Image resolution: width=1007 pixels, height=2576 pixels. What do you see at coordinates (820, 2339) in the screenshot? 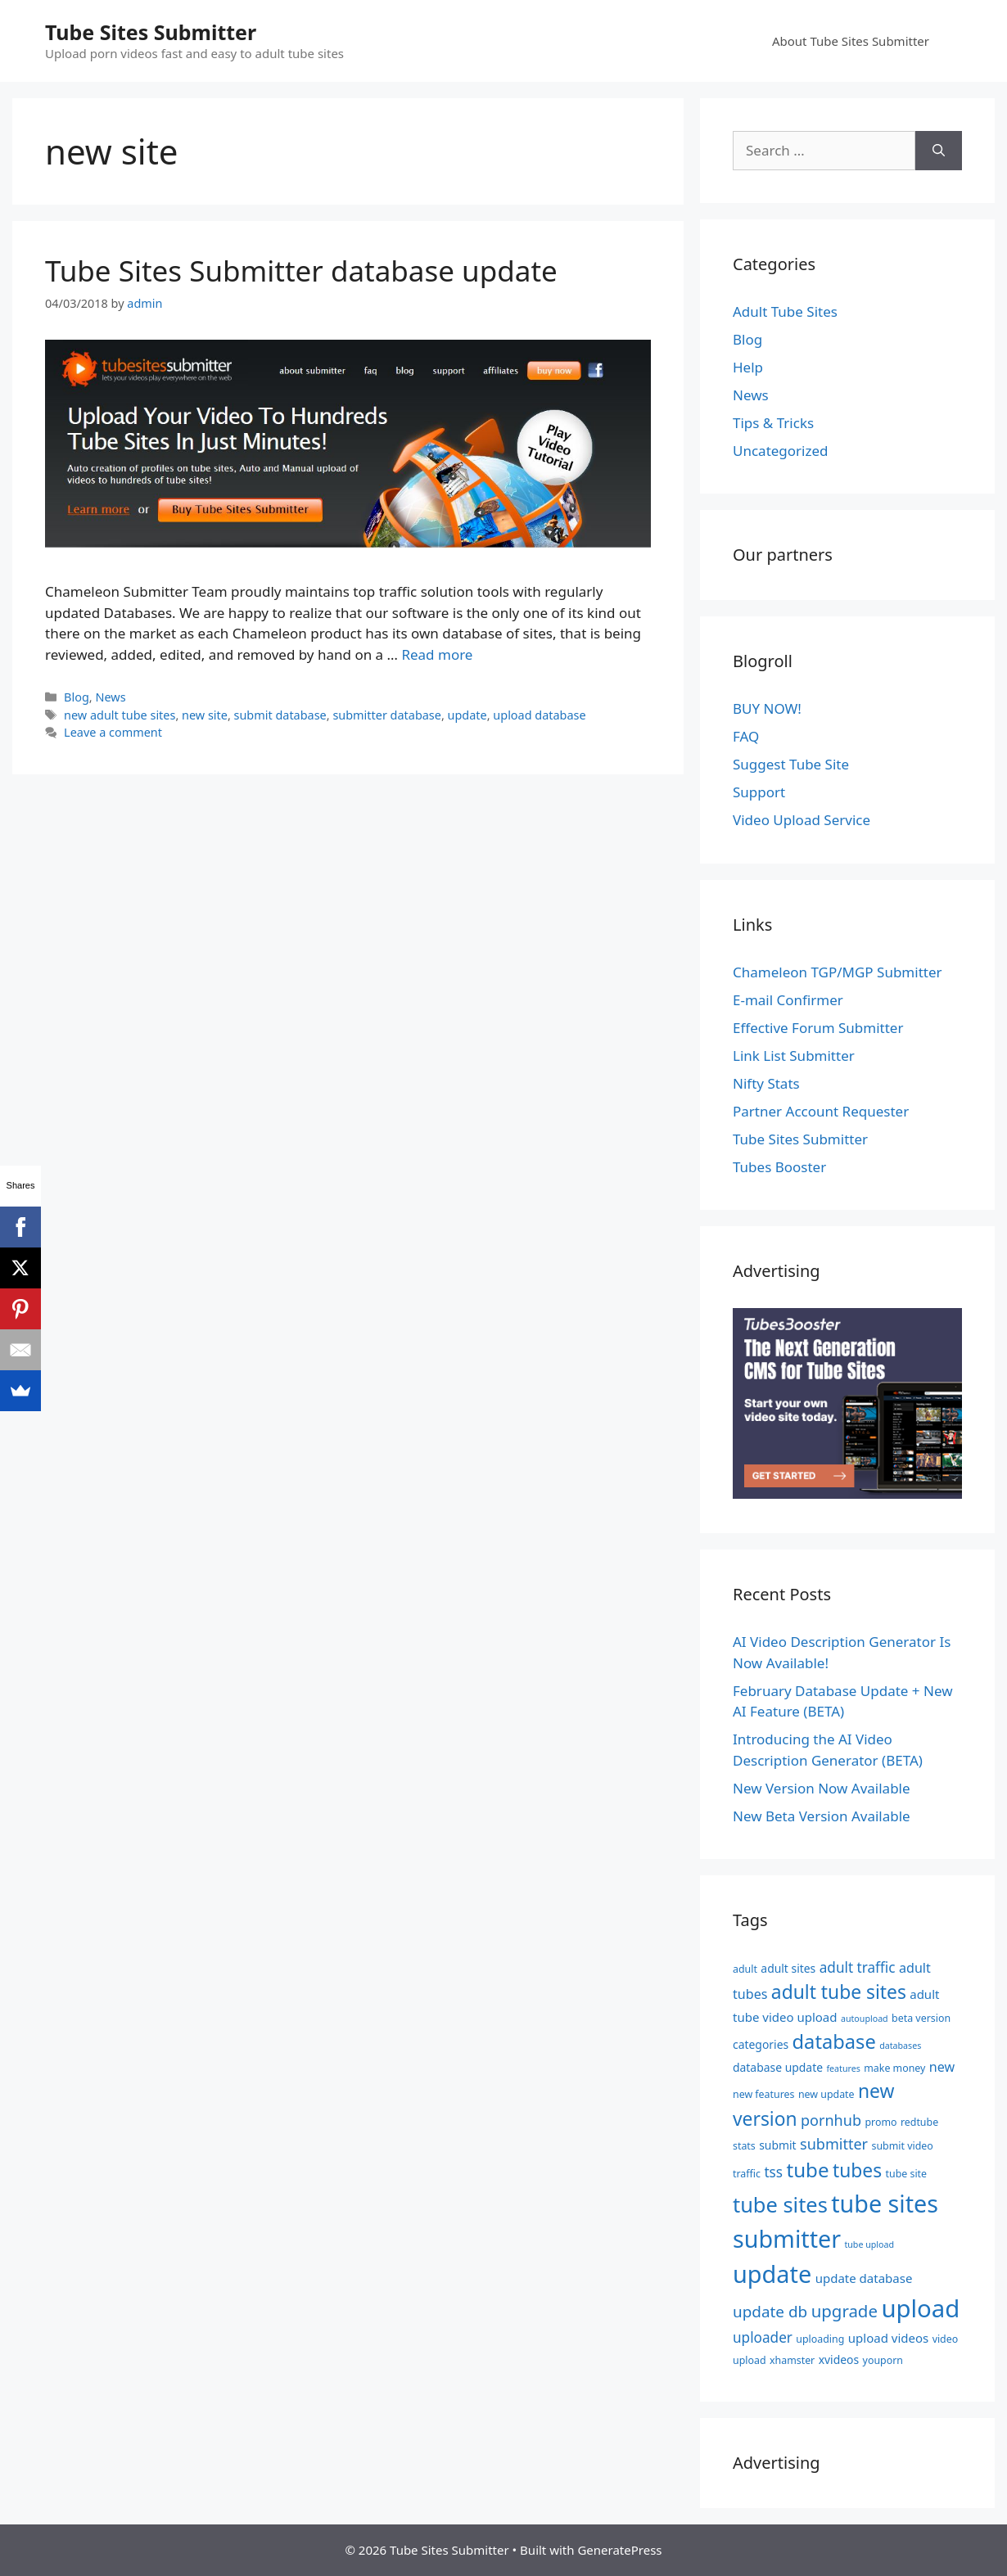
I see `uploading [uploading (5 items)]` at bounding box center [820, 2339].